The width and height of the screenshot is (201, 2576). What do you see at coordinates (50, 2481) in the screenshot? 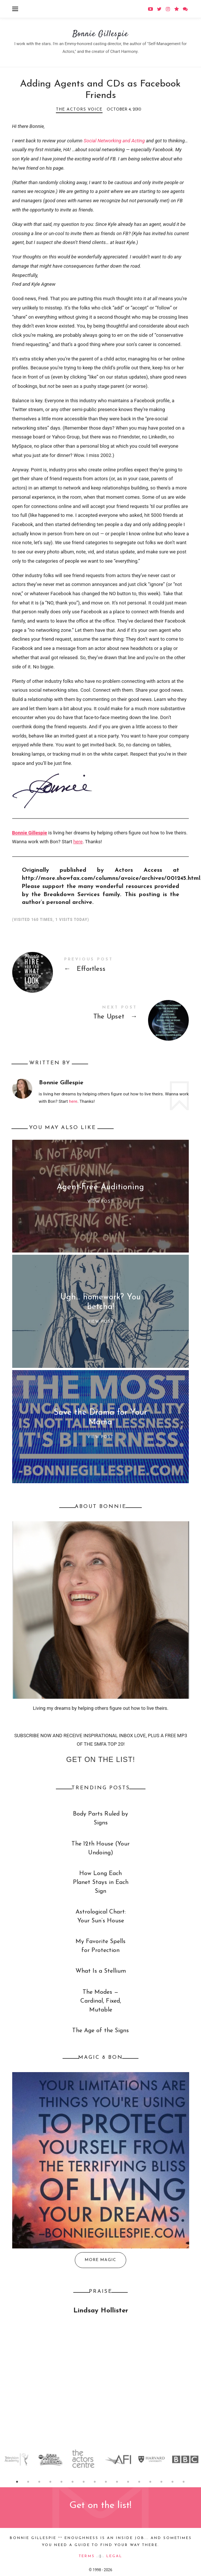
I see `4 [button]` at bounding box center [50, 2481].